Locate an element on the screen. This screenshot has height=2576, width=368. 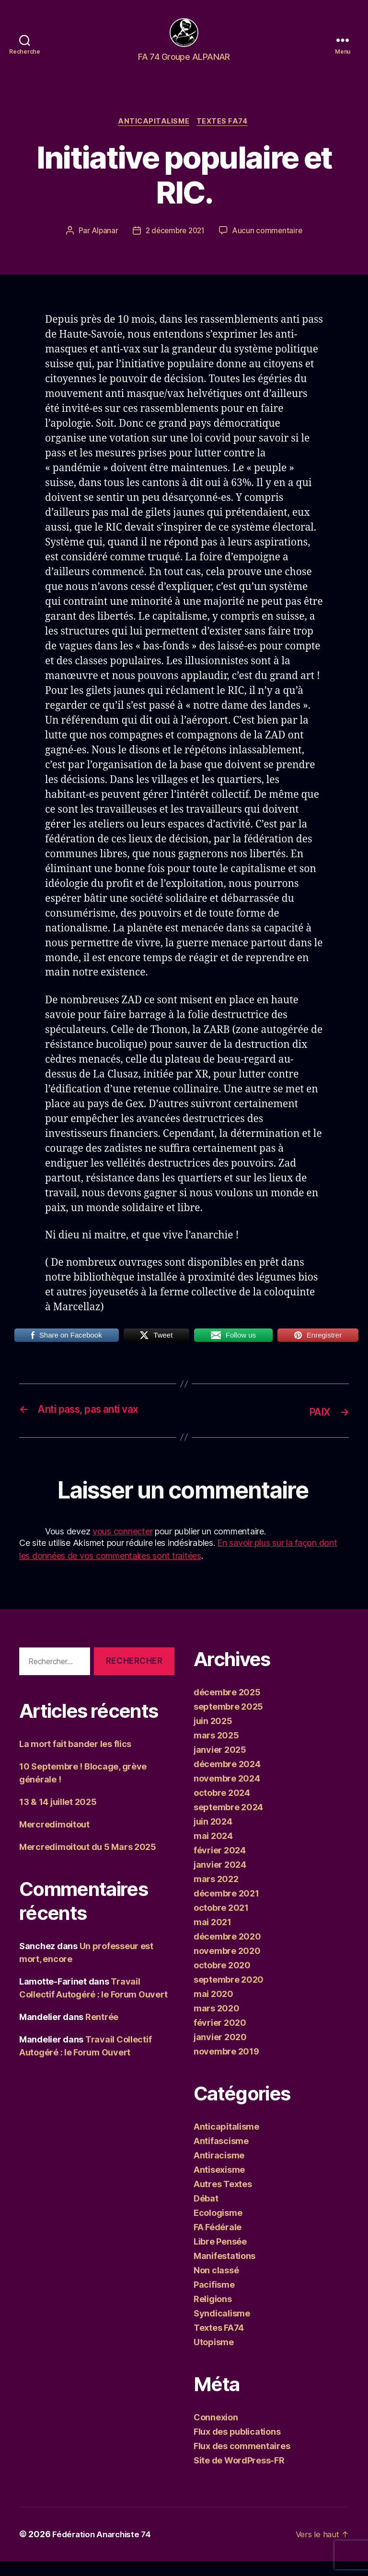
Alpanar is located at coordinates (102, 246).